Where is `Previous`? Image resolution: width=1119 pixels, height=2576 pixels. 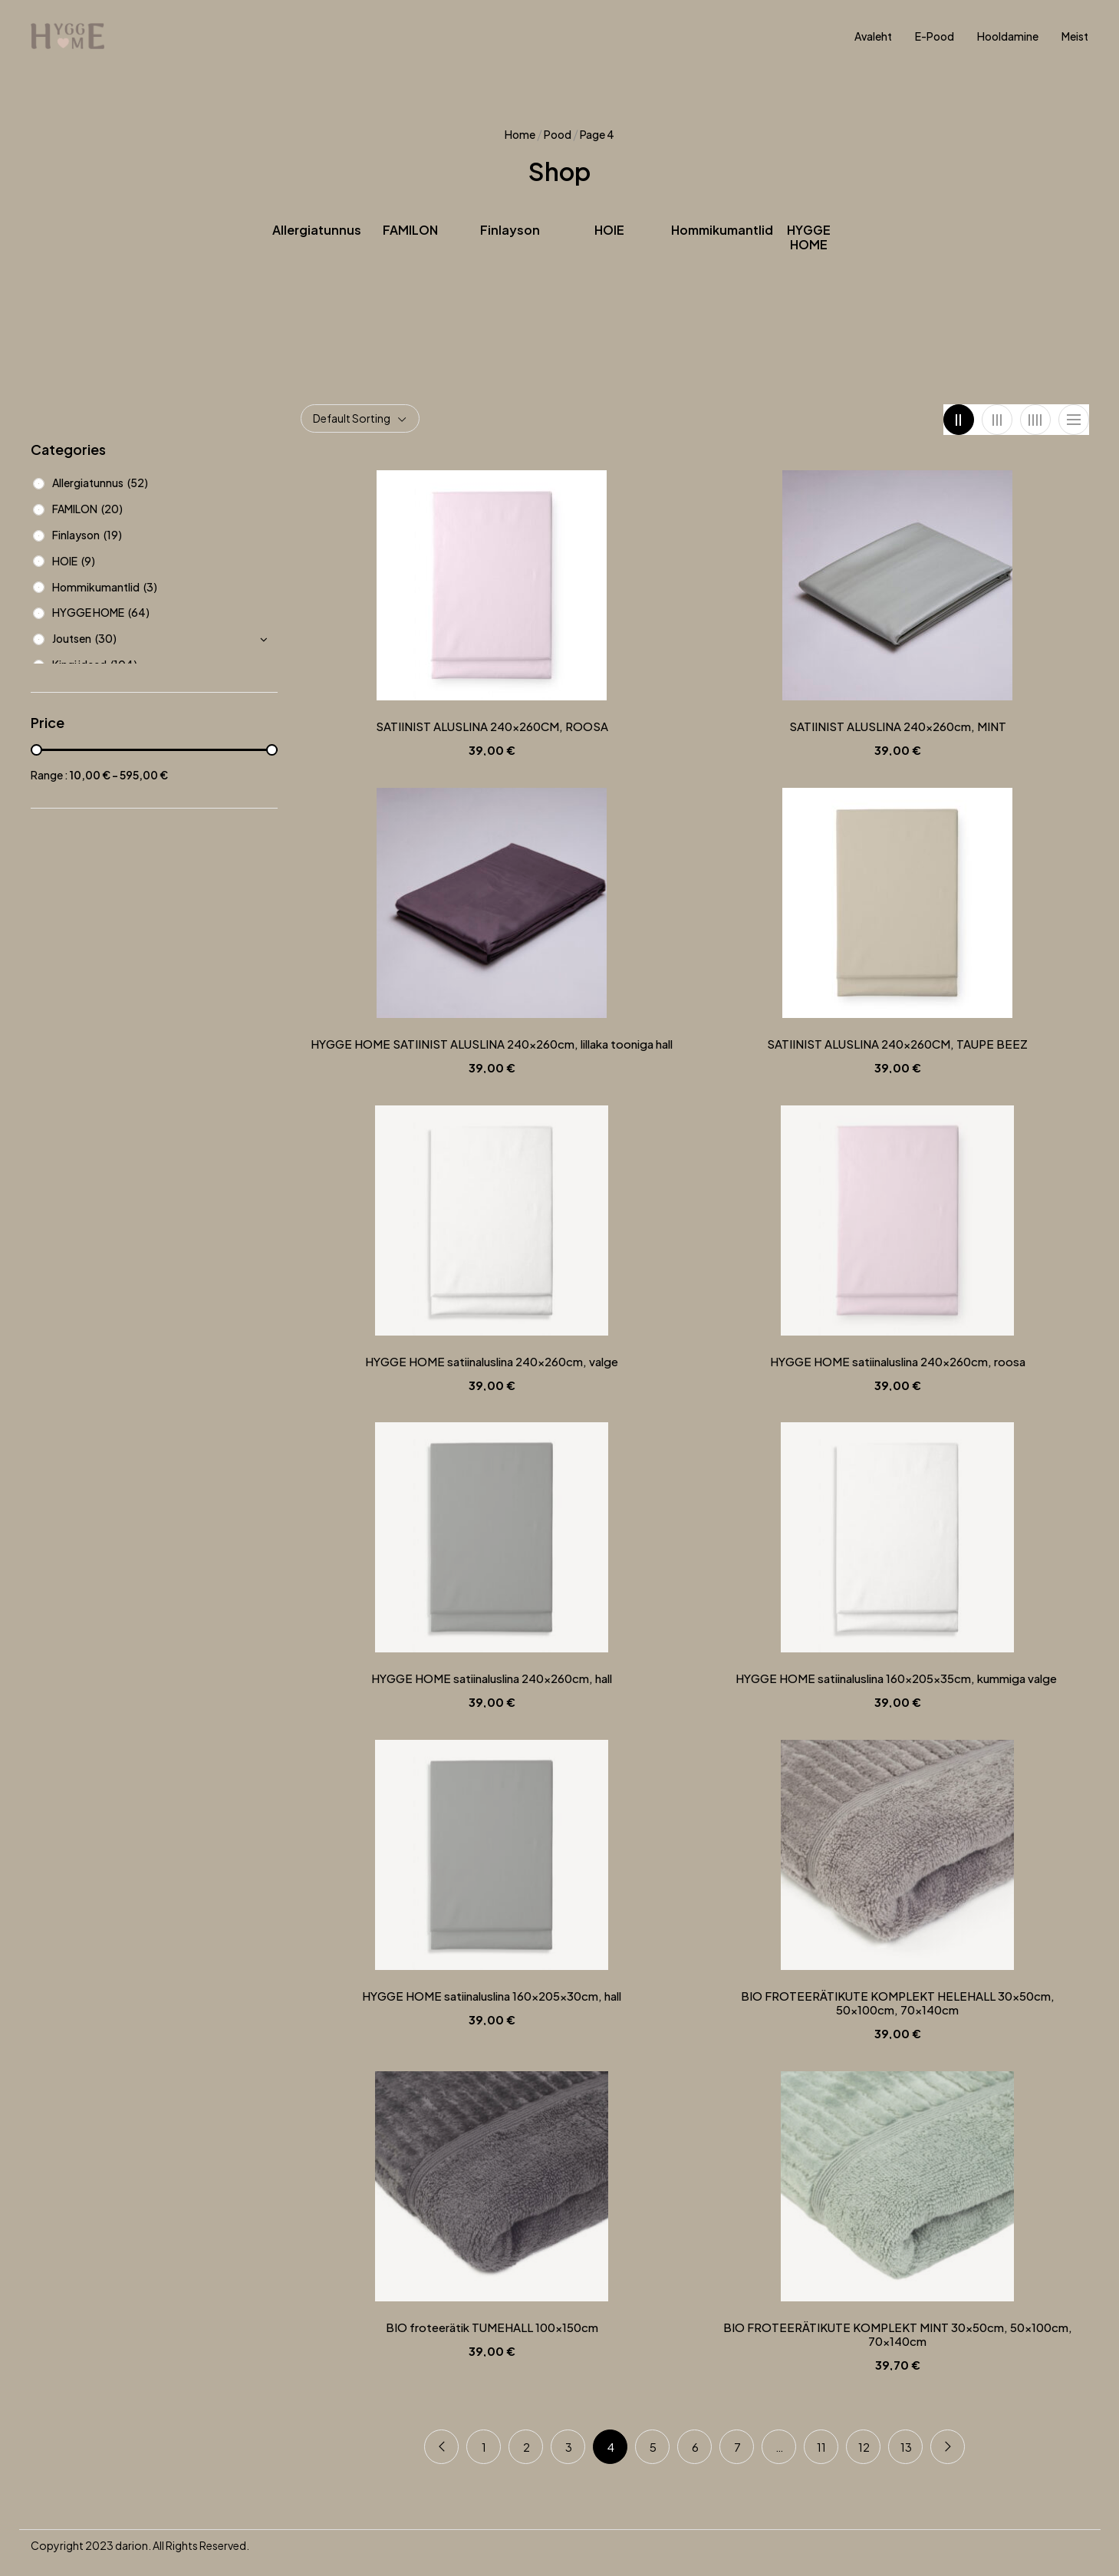 Previous is located at coordinates (441, 2446).